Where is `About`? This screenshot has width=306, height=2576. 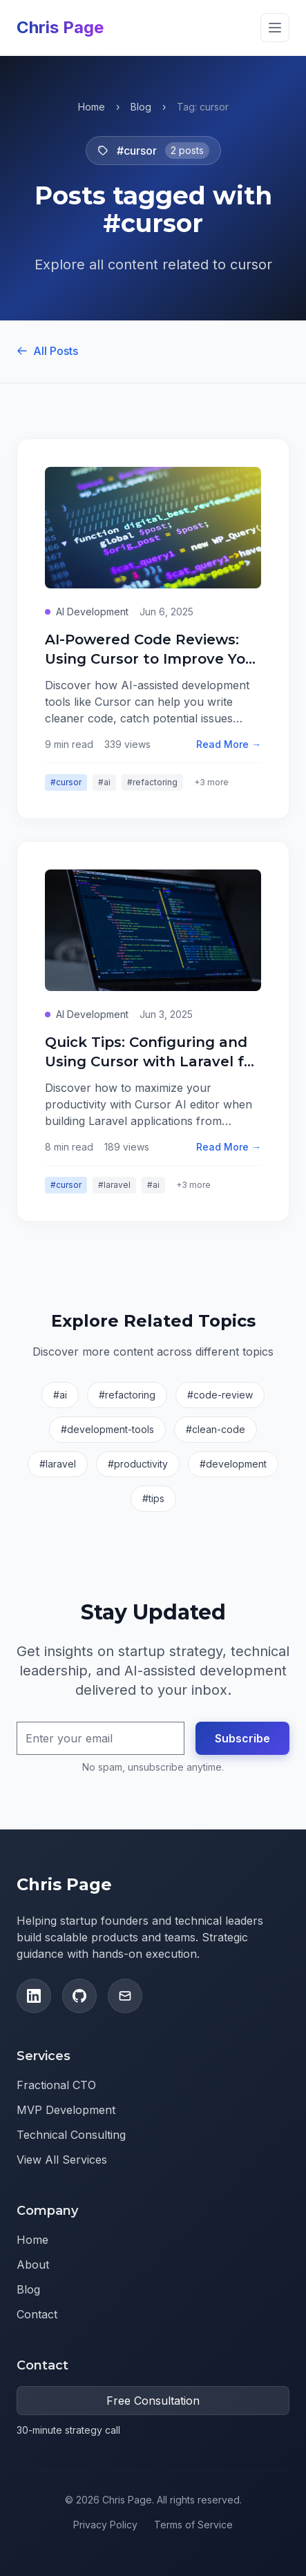
About is located at coordinates (33, 2264).